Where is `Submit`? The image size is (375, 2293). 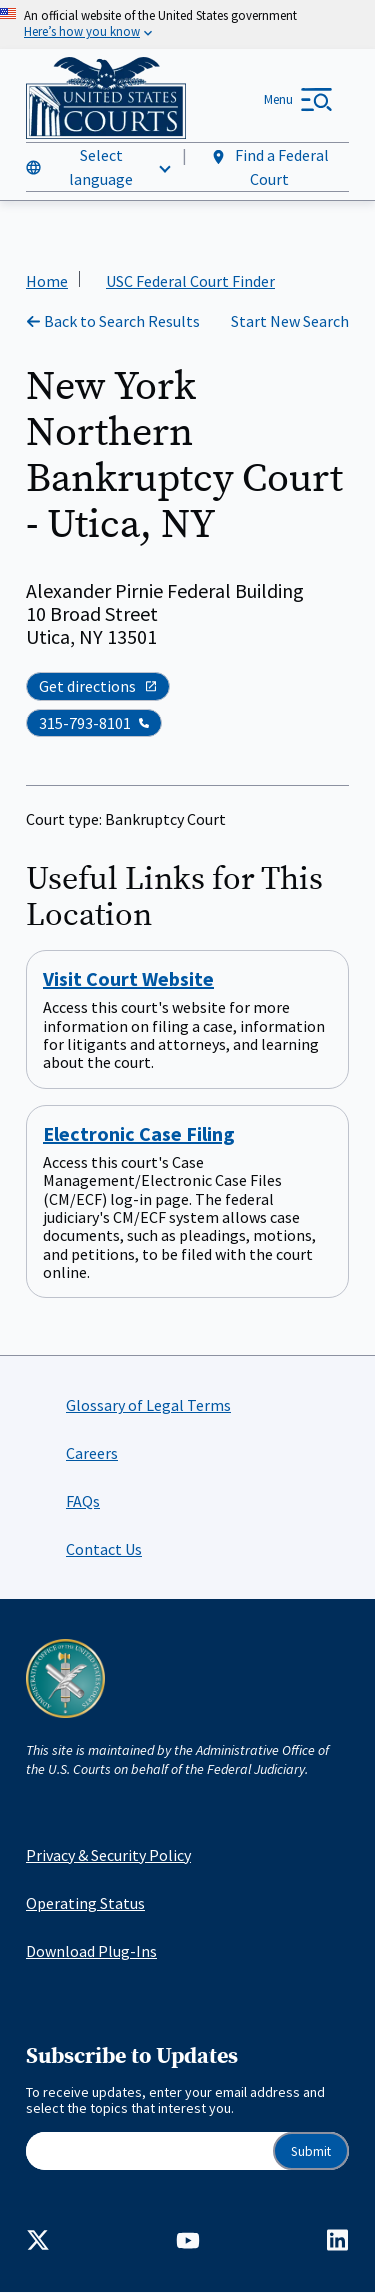
Submit is located at coordinates (311, 2151).